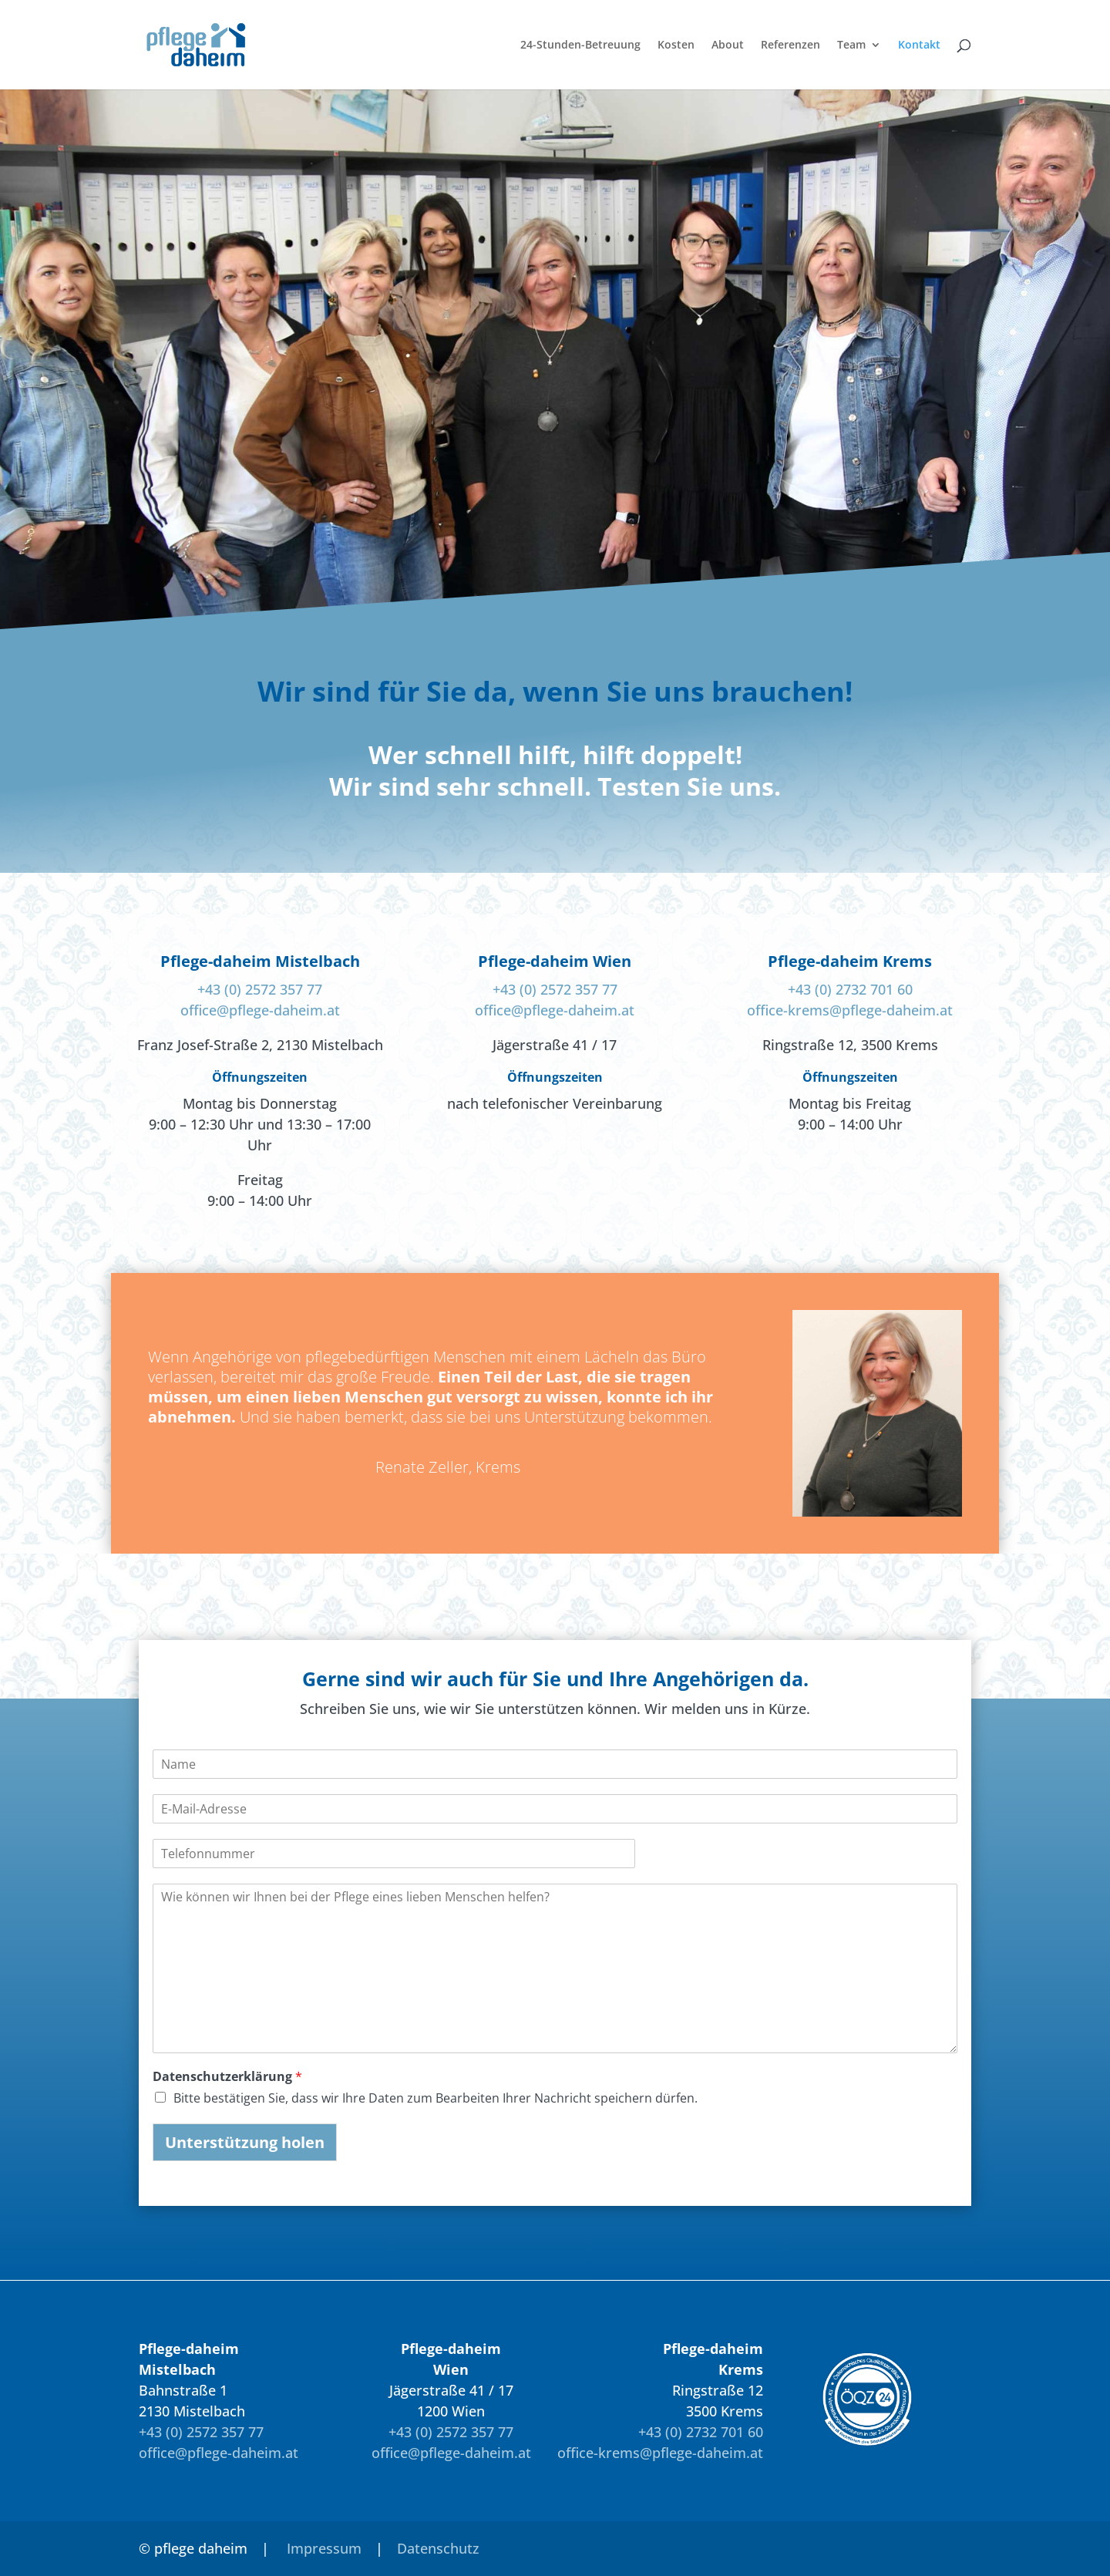 The height and width of the screenshot is (2576, 1110). Describe the element at coordinates (580, 45) in the screenshot. I see `24-Stunden-Betreuung` at that location.